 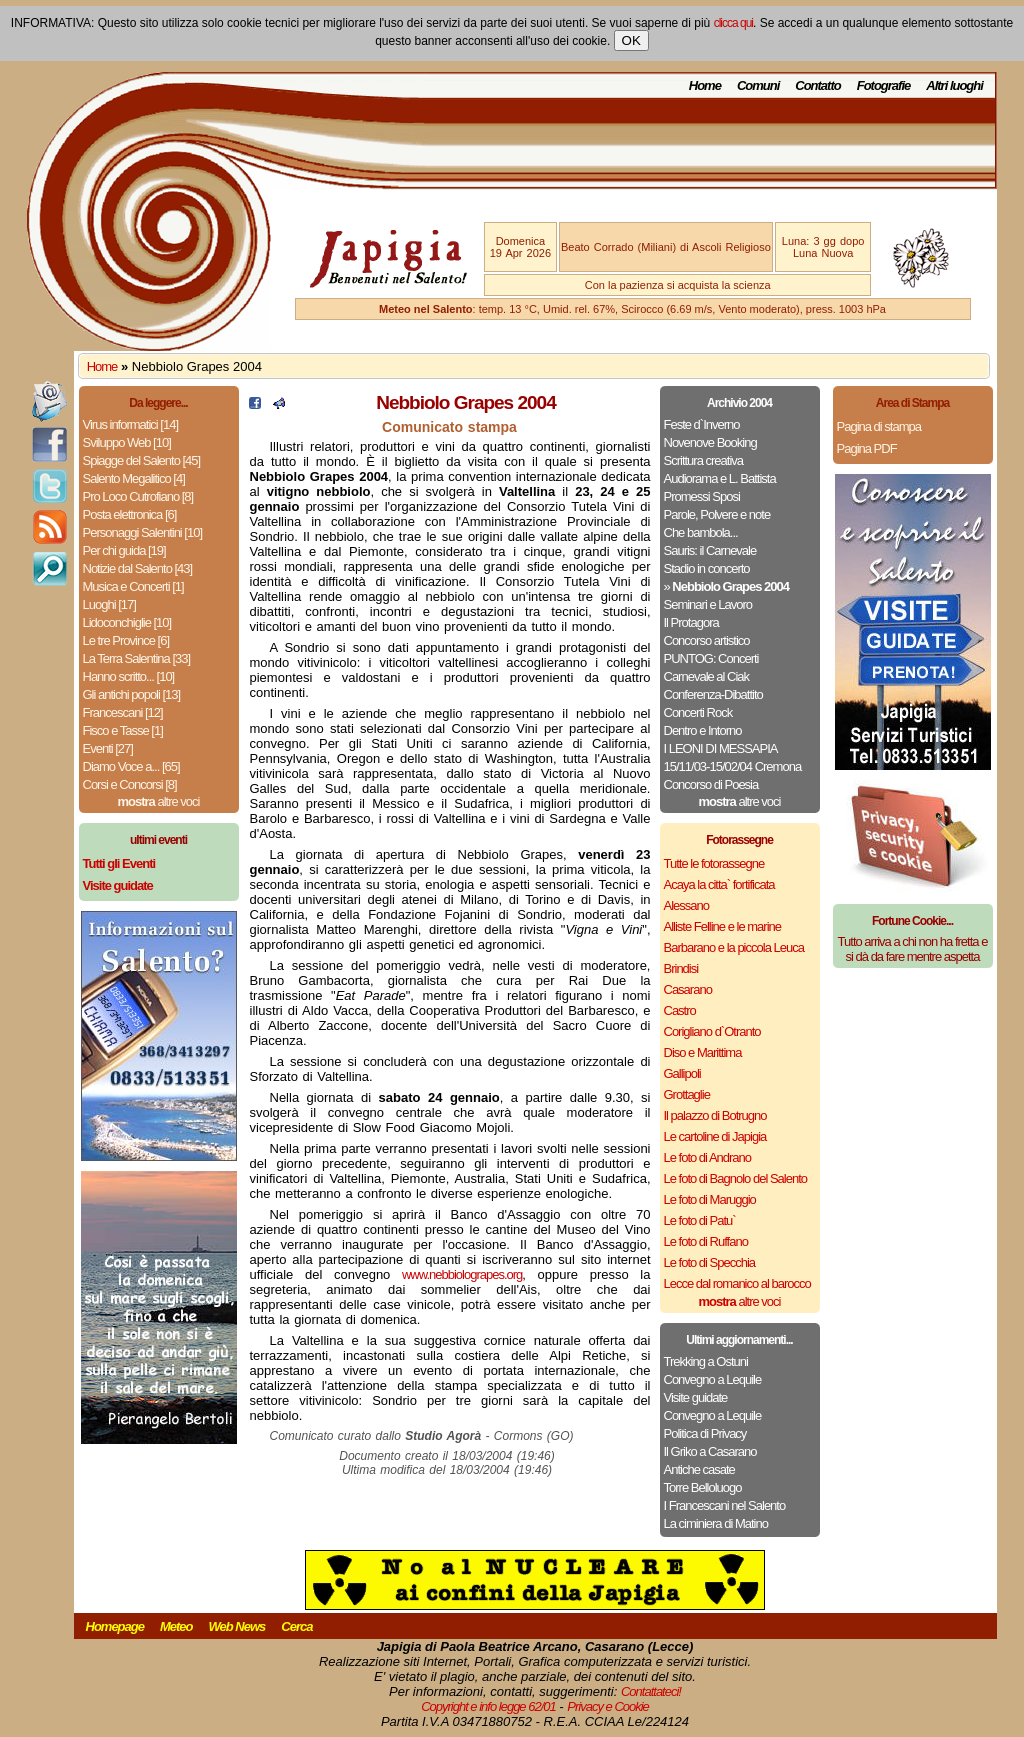 I want to click on Virus informatici [14], so click(x=131, y=424).